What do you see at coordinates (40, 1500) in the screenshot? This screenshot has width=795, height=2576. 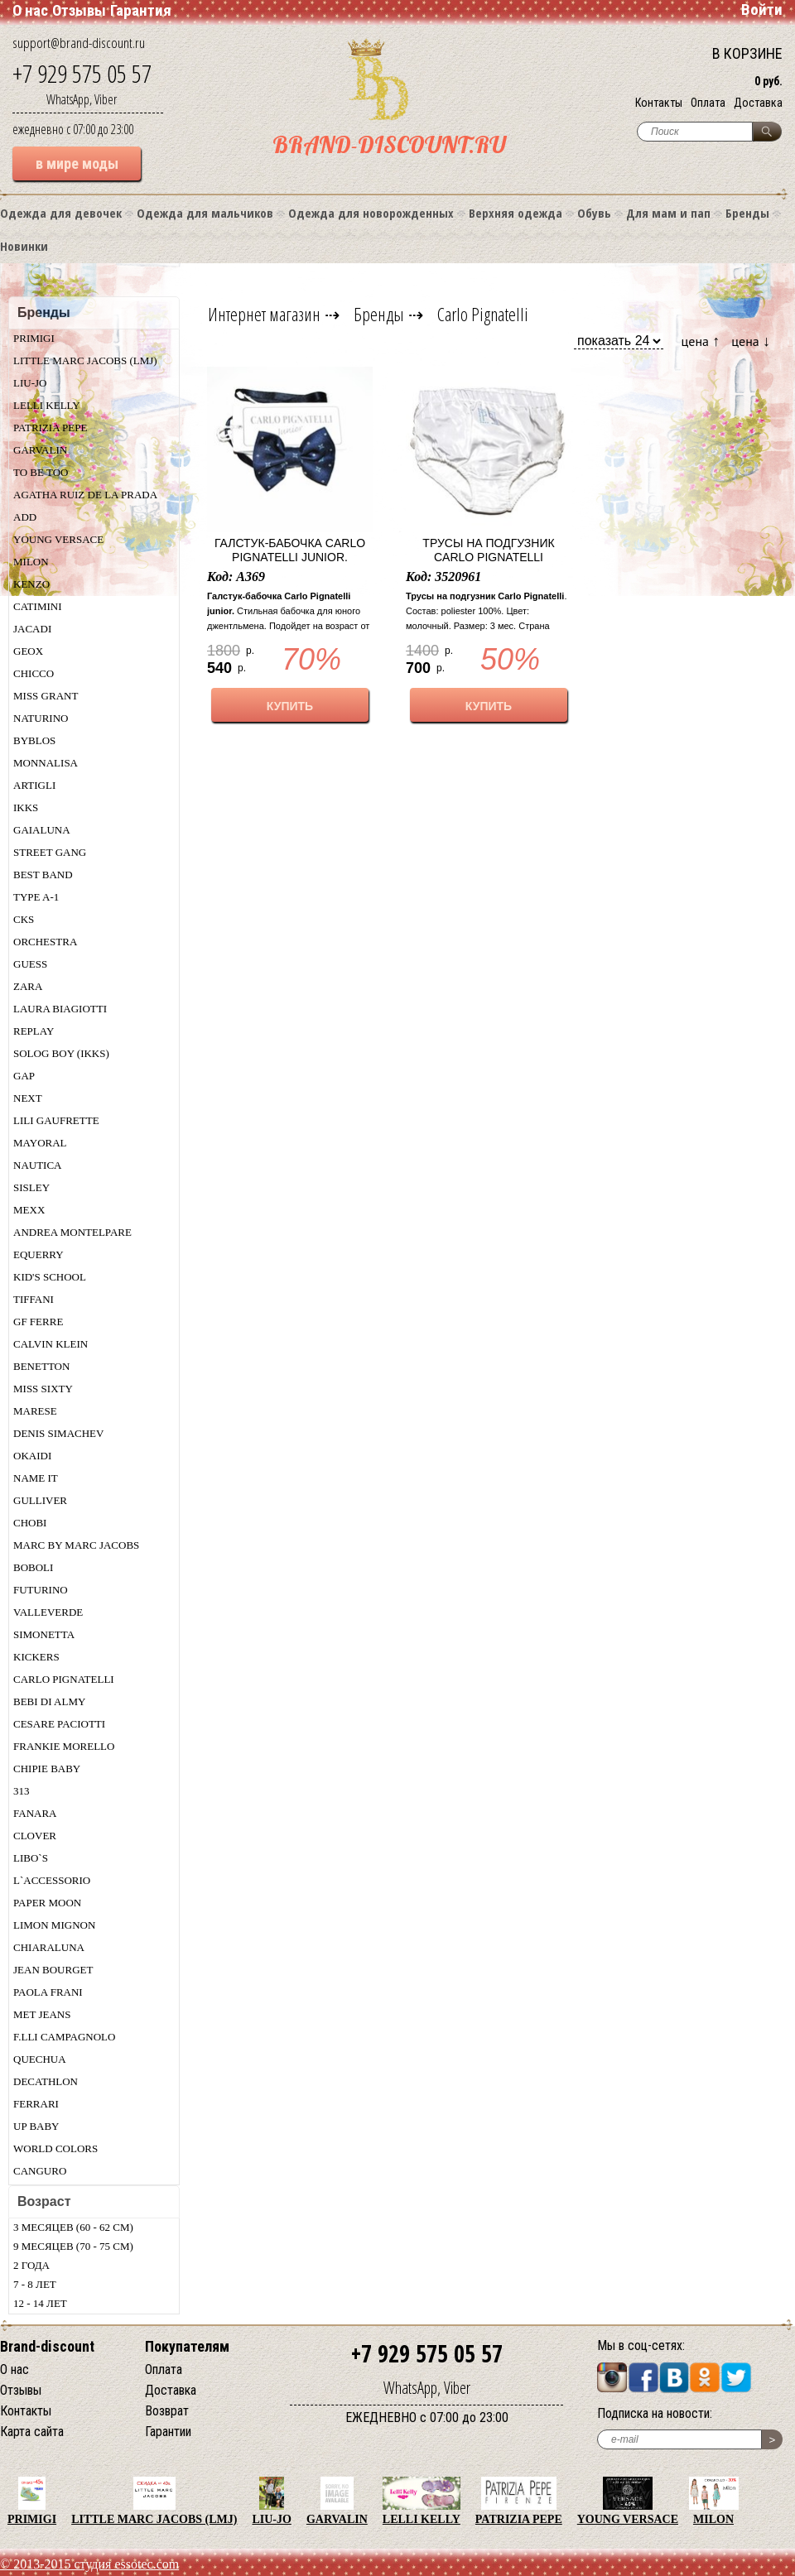 I see `Gulliver` at bounding box center [40, 1500].